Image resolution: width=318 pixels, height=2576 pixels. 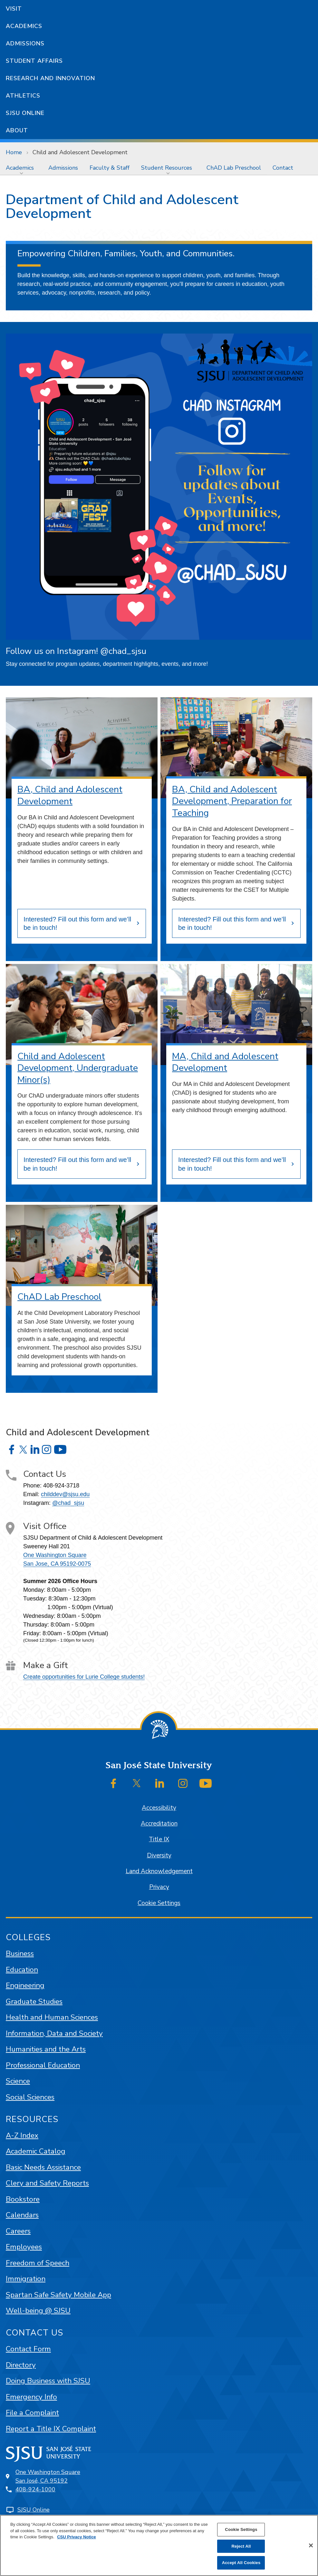 I want to click on Student Resources, so click(x=166, y=168).